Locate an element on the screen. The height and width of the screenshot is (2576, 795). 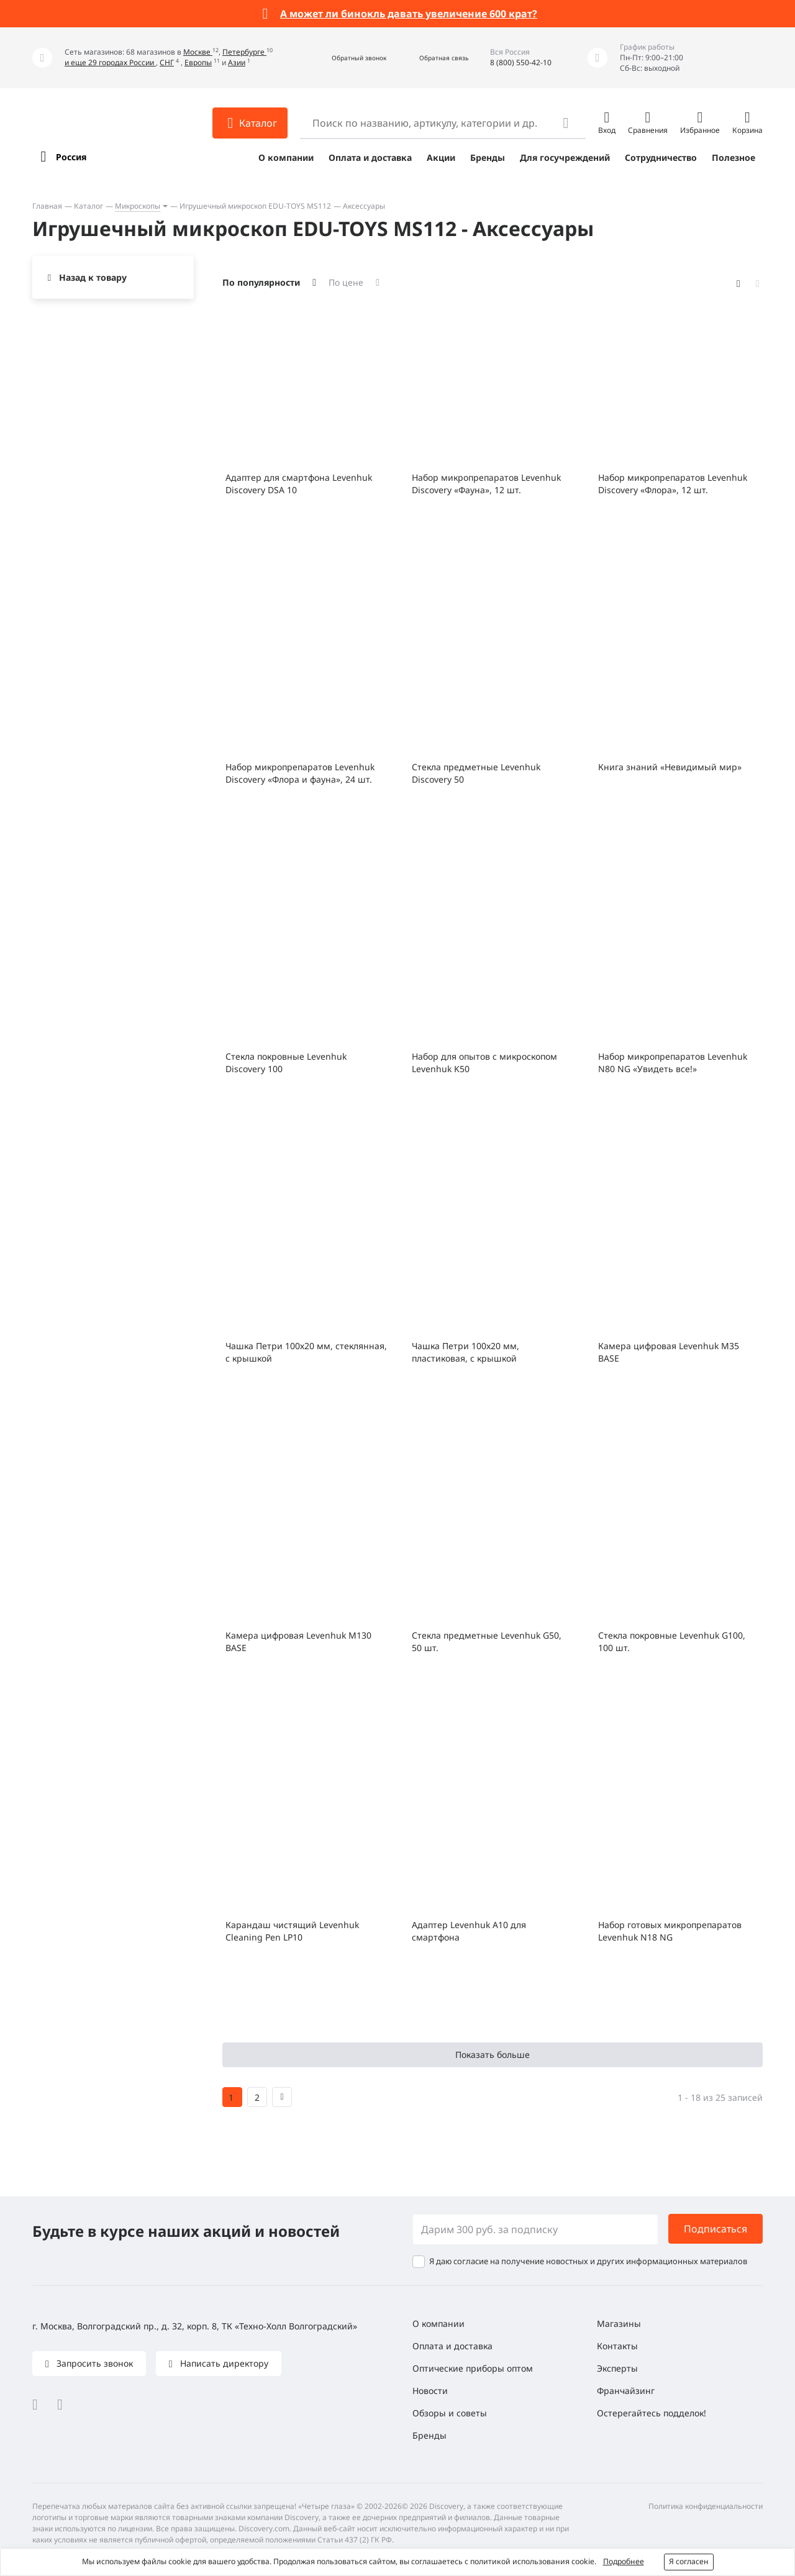
Показать больше [button] is located at coordinates (492, 2054).